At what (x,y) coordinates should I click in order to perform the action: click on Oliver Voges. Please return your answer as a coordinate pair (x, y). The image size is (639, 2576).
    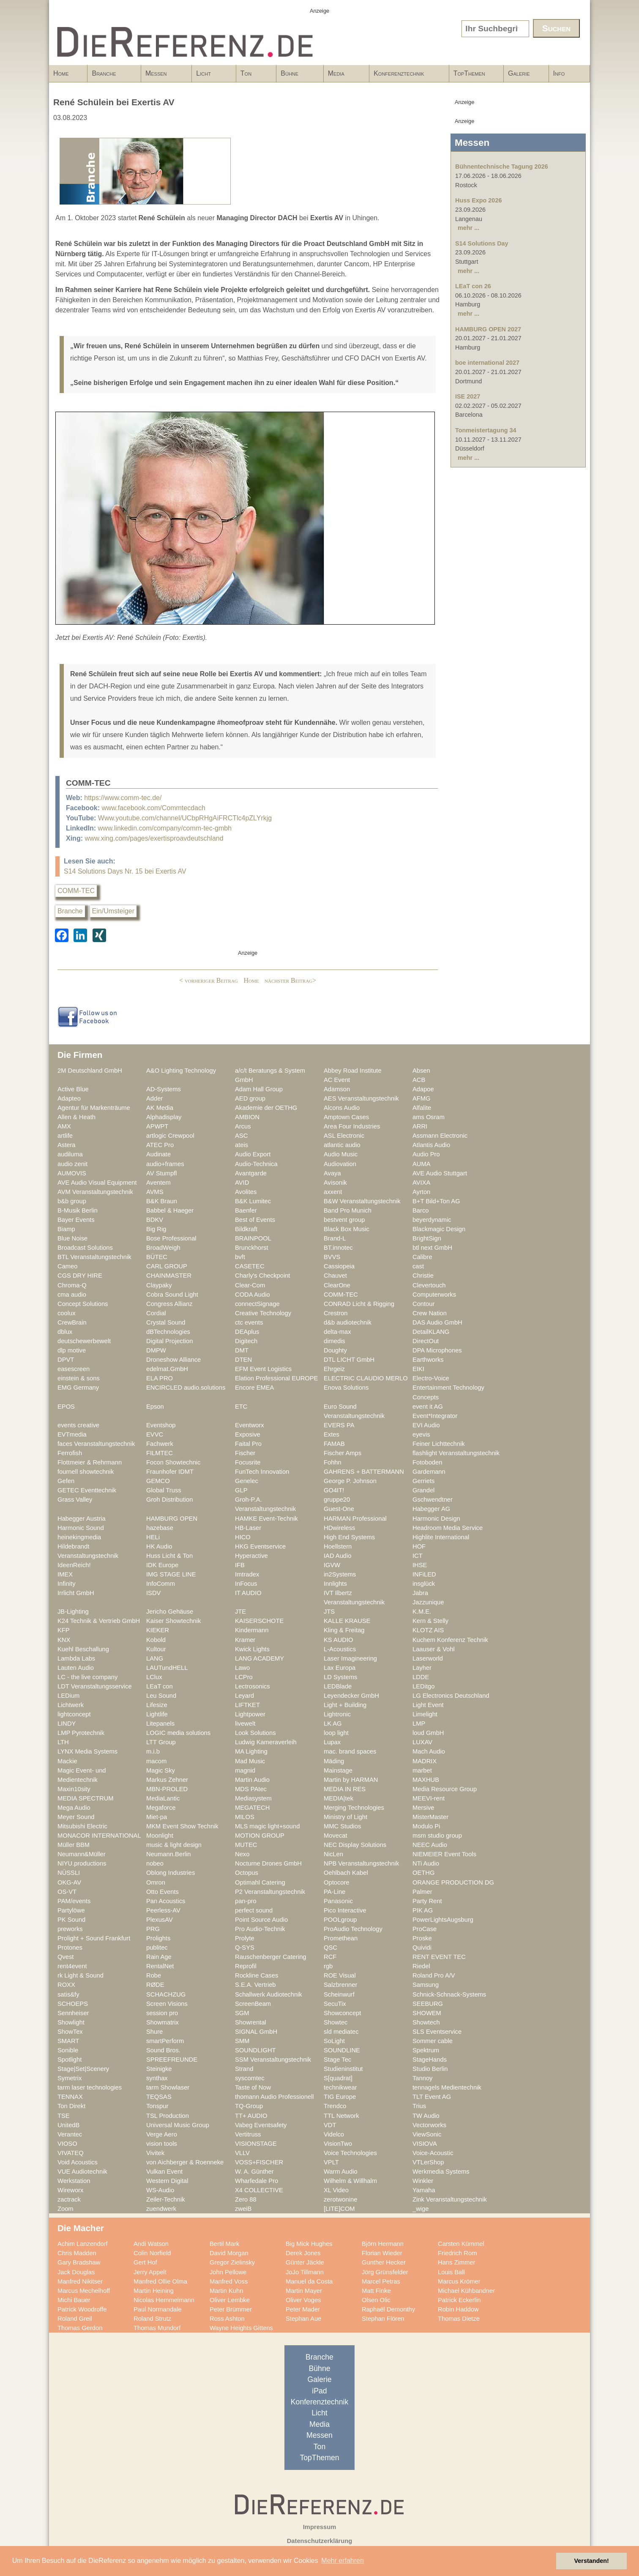
    Looking at the image, I should click on (303, 2300).